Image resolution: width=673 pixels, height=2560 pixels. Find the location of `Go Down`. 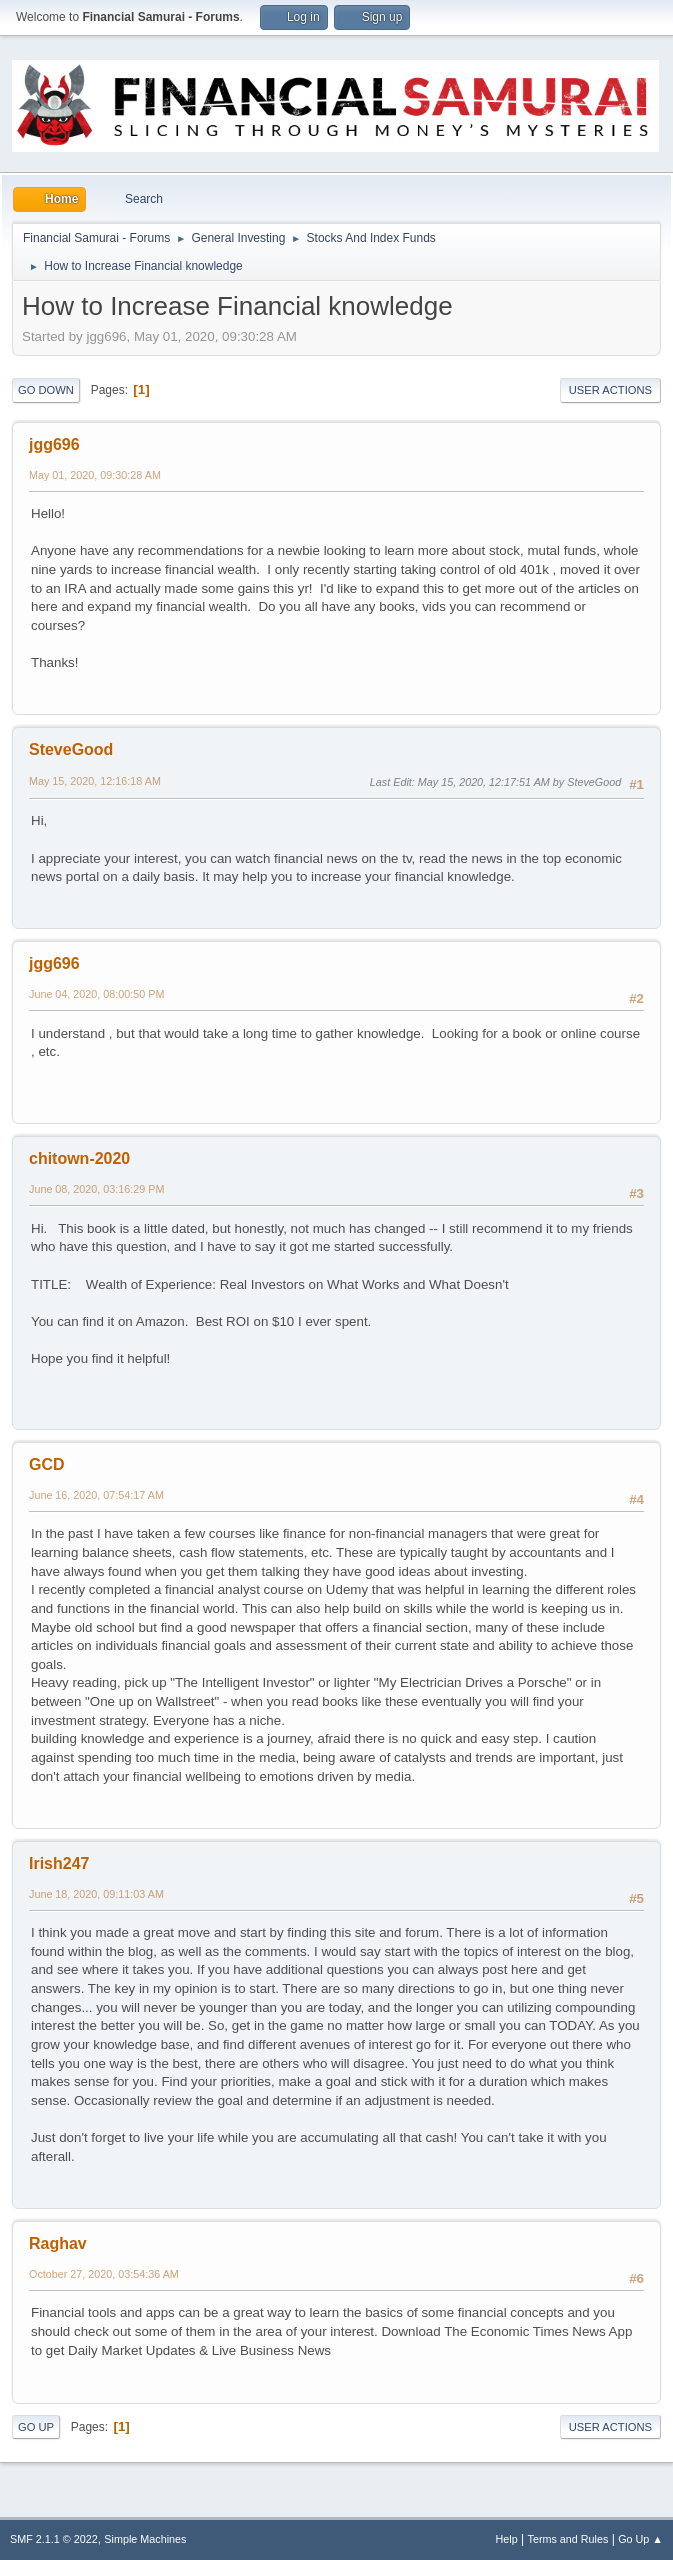

Go Down is located at coordinates (46, 390).